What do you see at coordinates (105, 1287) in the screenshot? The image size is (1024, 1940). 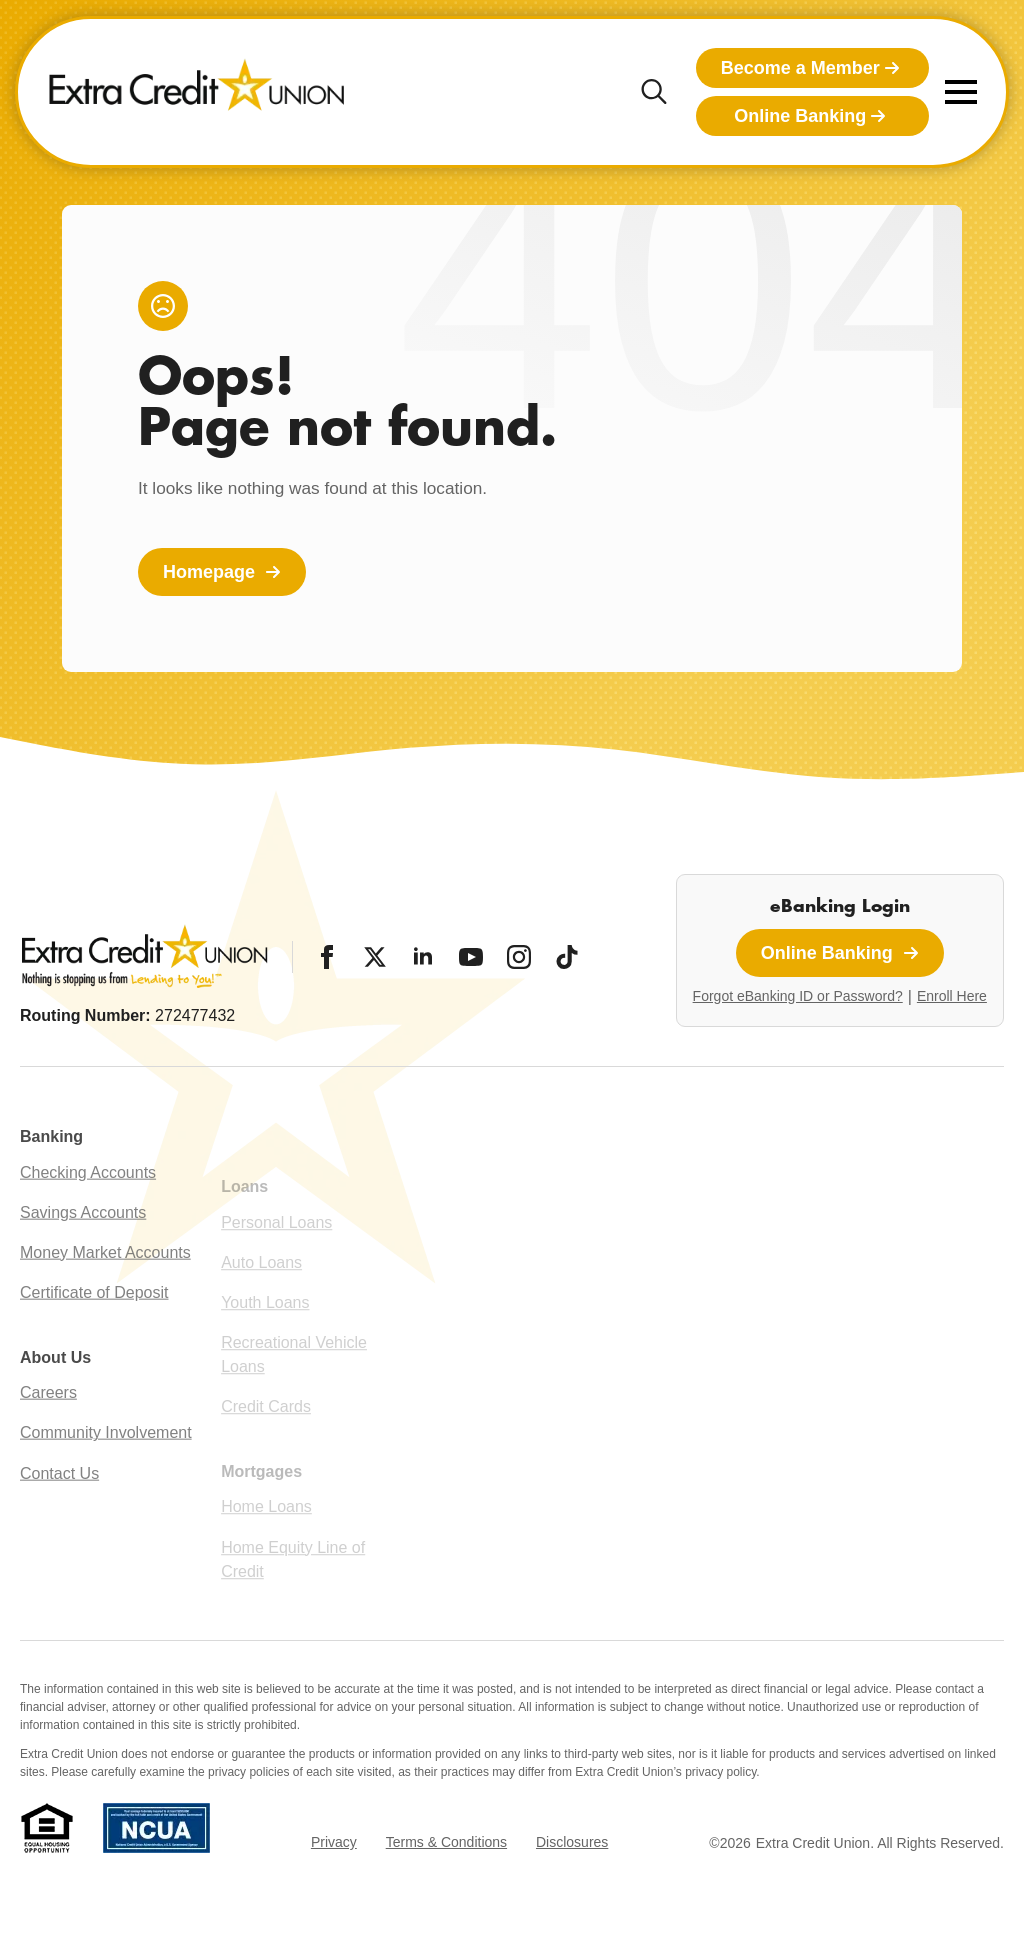 I see `Money Market Accounts` at bounding box center [105, 1287].